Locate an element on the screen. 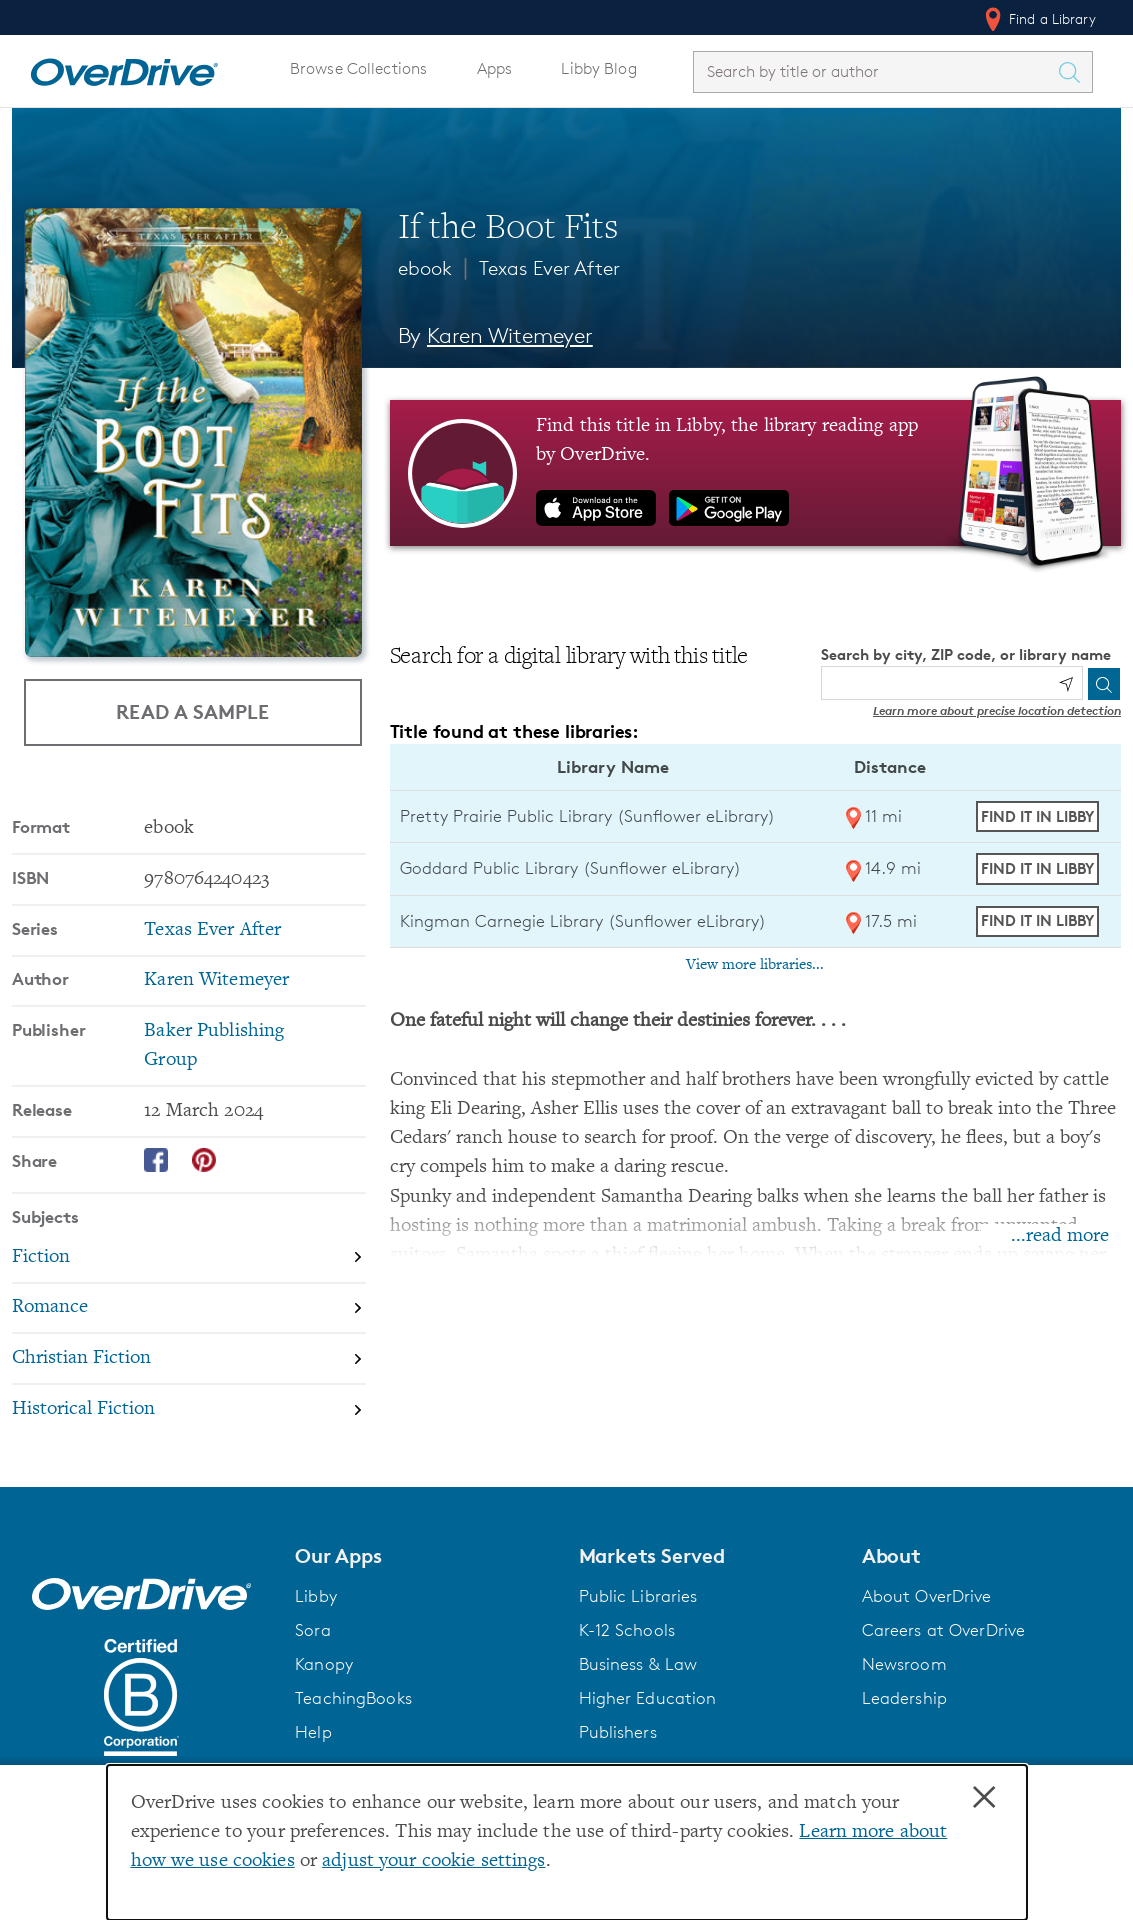  TeachingBooks is located at coordinates (353, 1698).